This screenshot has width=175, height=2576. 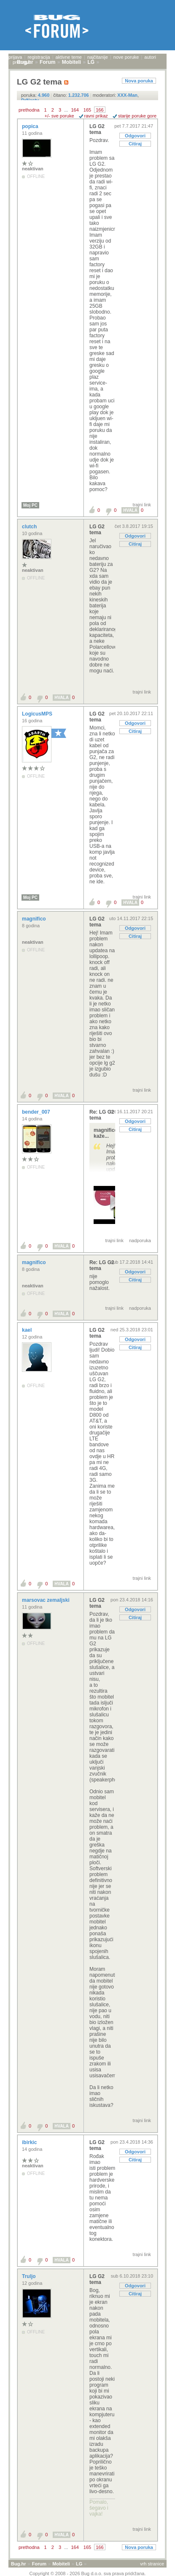 I want to click on registracija, so click(x=38, y=57).